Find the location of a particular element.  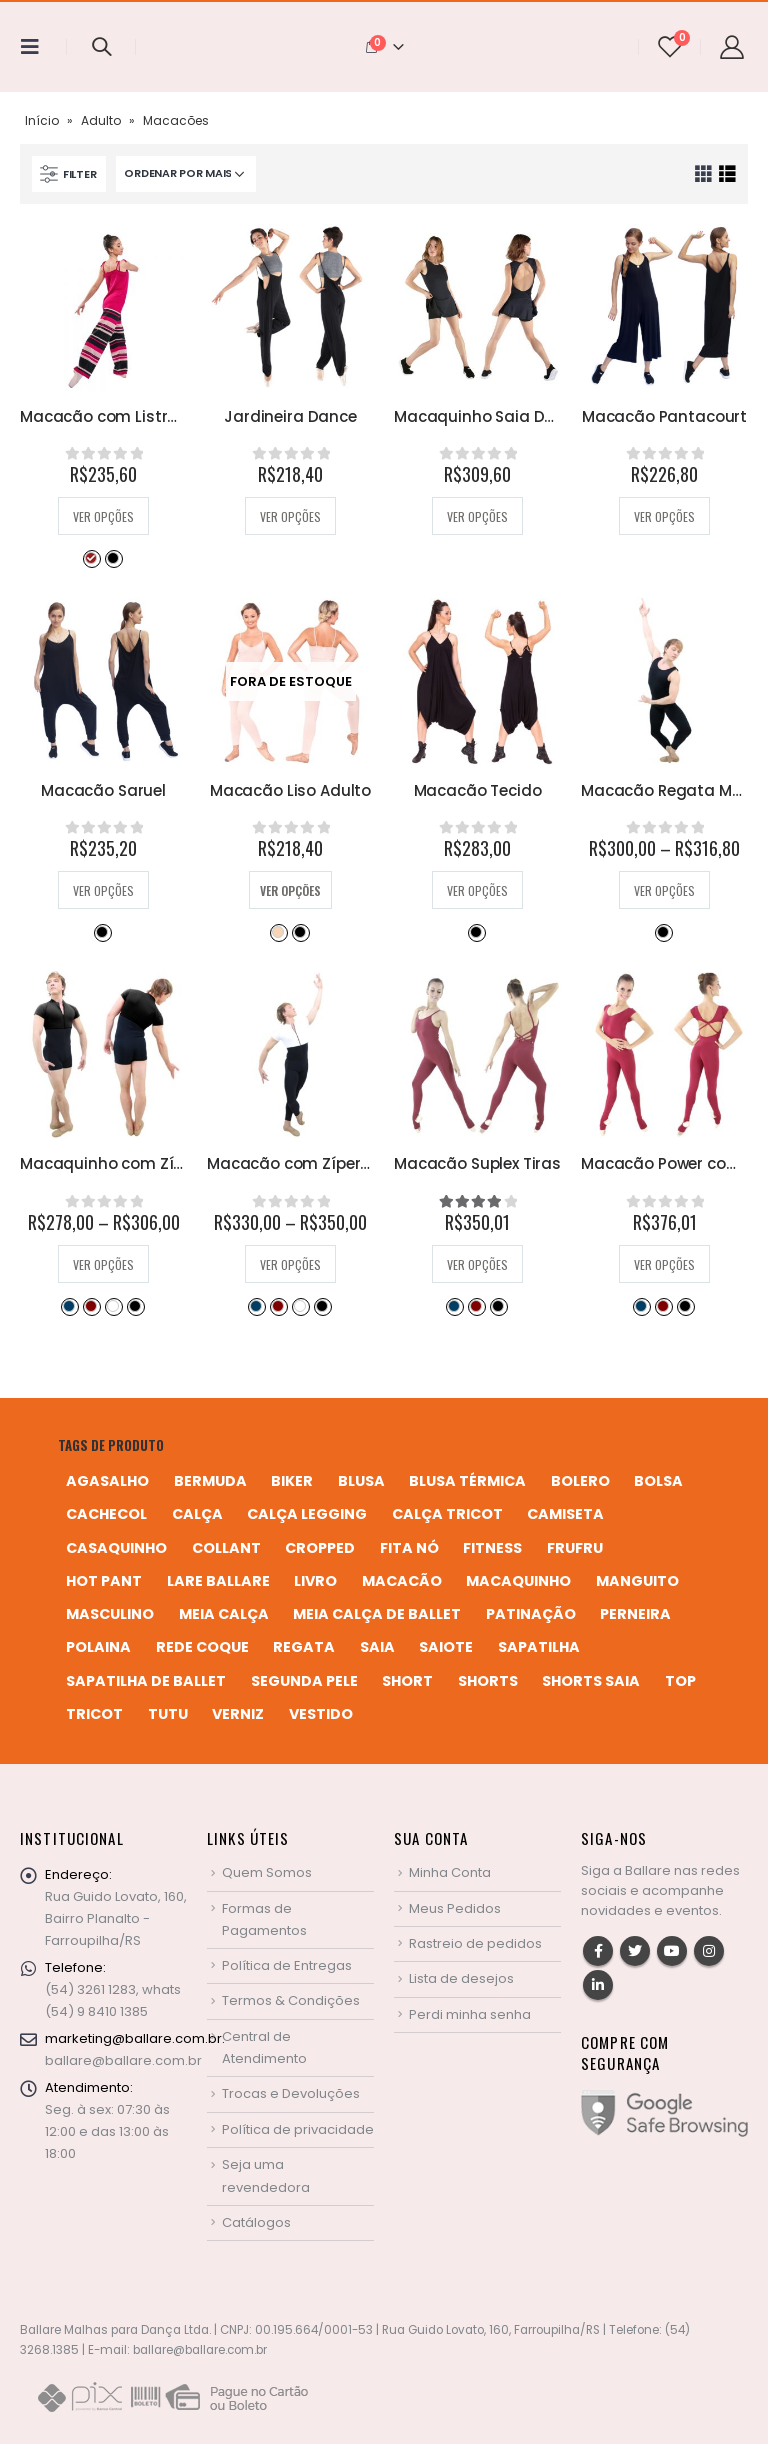

fitness [fitness (3 produtos)] is located at coordinates (492, 1548).